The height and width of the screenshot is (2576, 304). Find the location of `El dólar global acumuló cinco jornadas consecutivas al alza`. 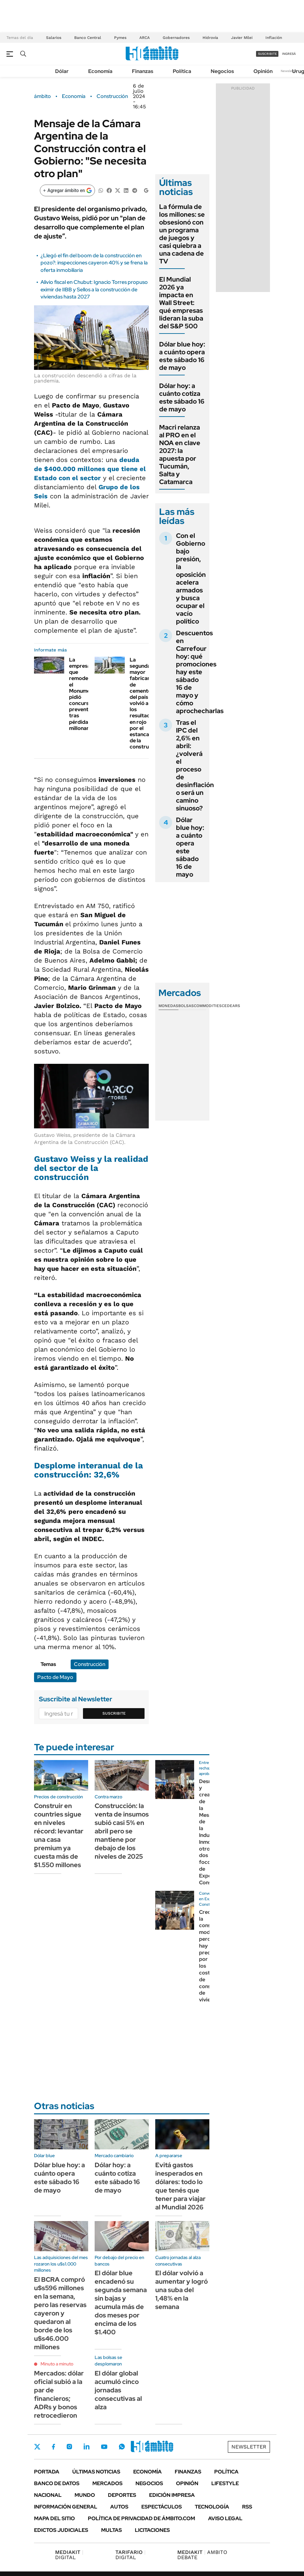

El dólar global acumuló cinco jornadas consecutivas al alza is located at coordinates (118, 2390).